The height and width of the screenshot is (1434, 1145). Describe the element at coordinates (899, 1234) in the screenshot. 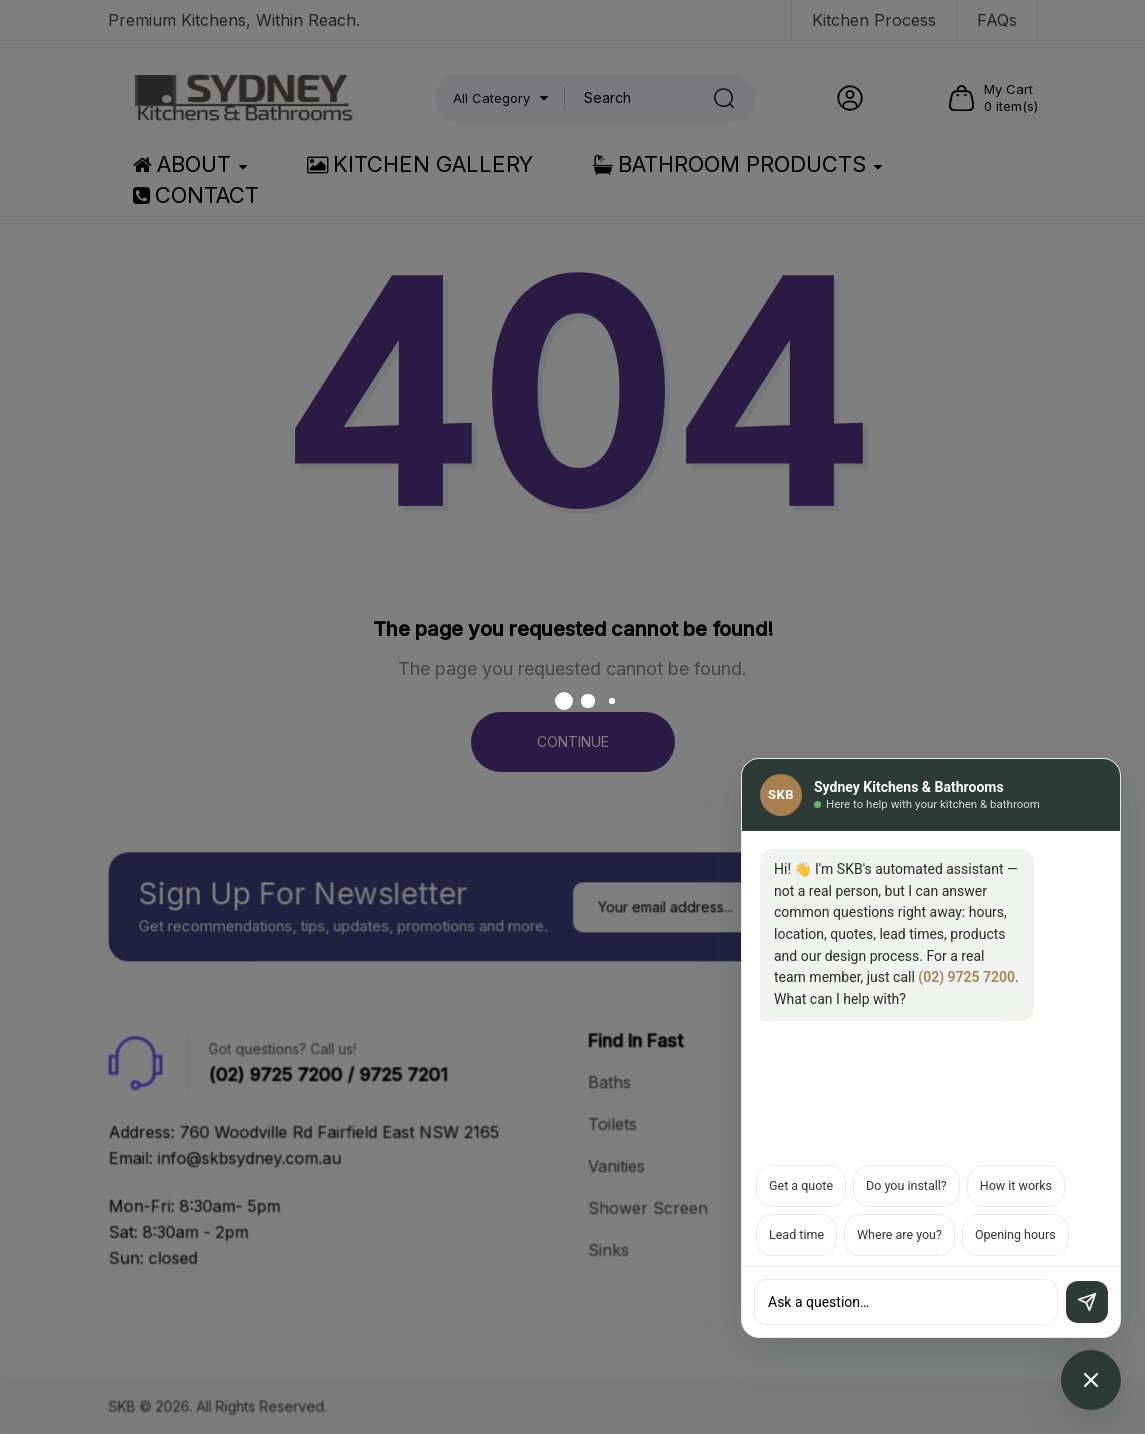

I see `Where are you?` at that location.